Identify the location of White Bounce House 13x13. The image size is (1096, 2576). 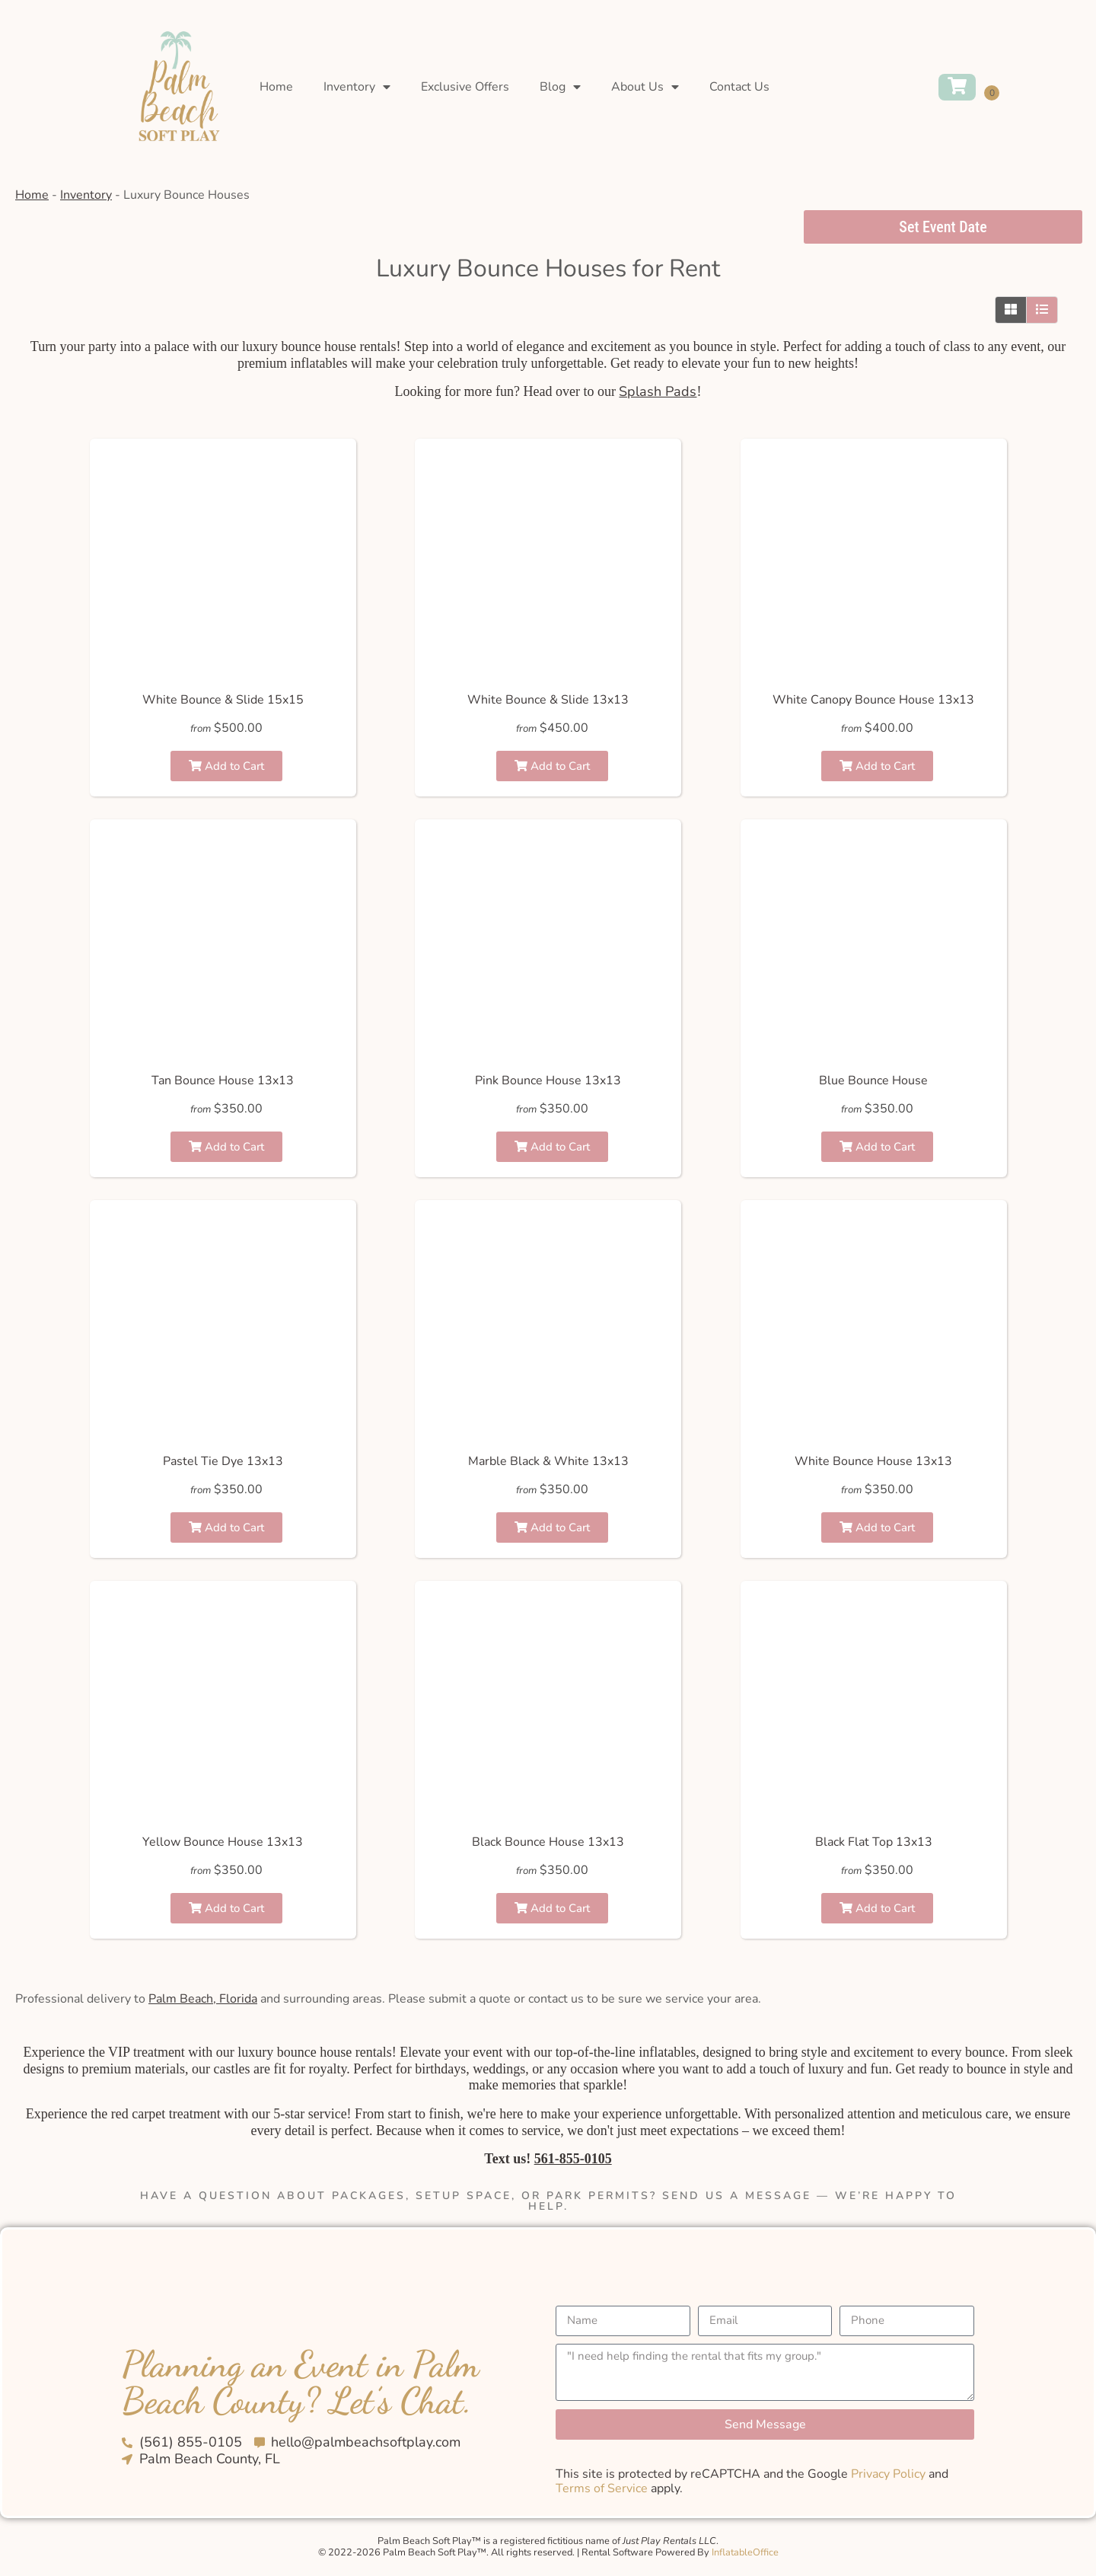
(873, 1461).